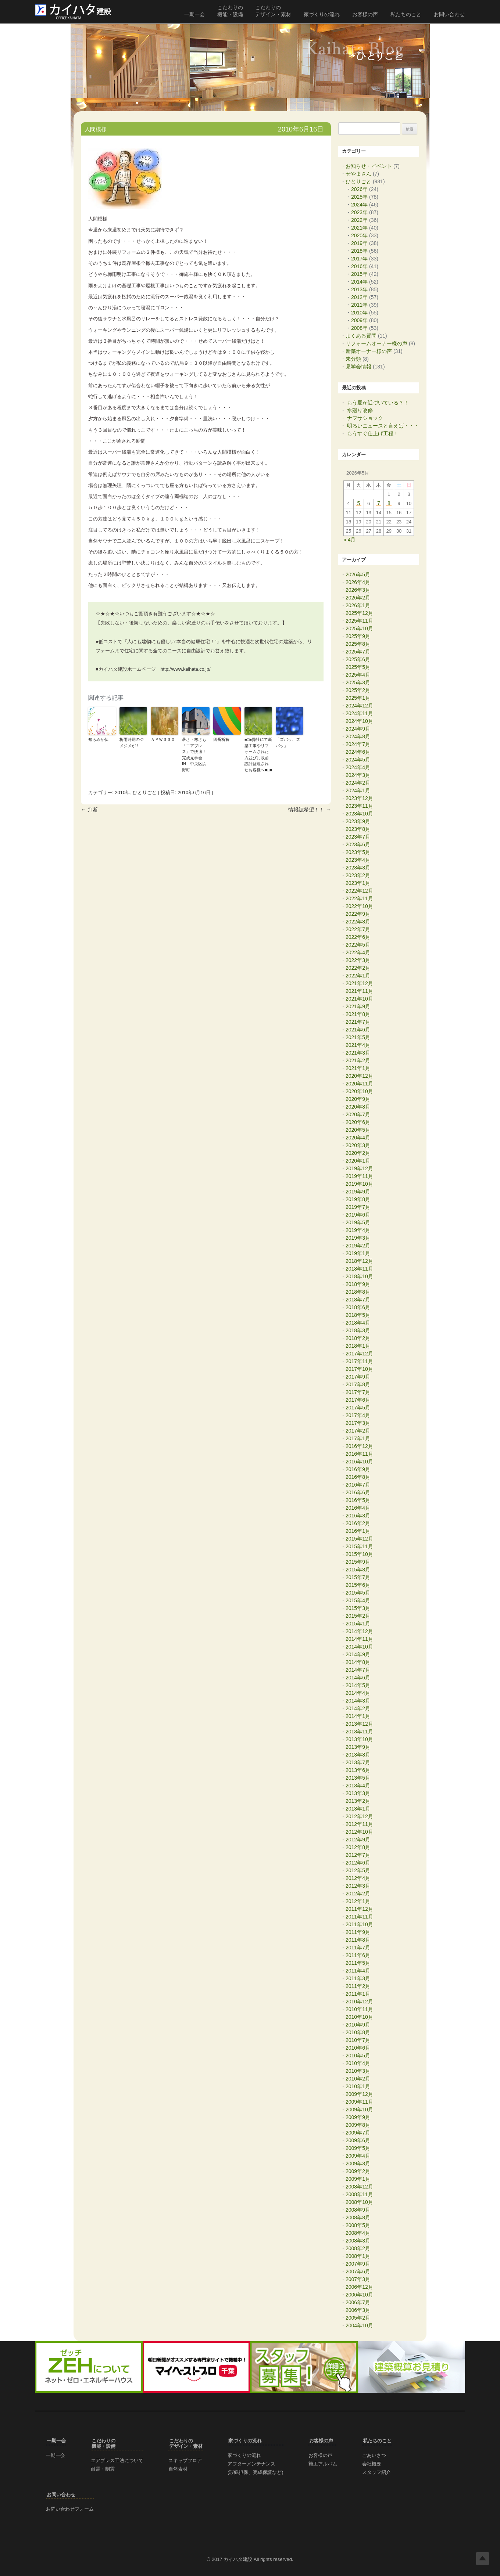  What do you see at coordinates (358, 729) in the screenshot?
I see `2024年9月` at bounding box center [358, 729].